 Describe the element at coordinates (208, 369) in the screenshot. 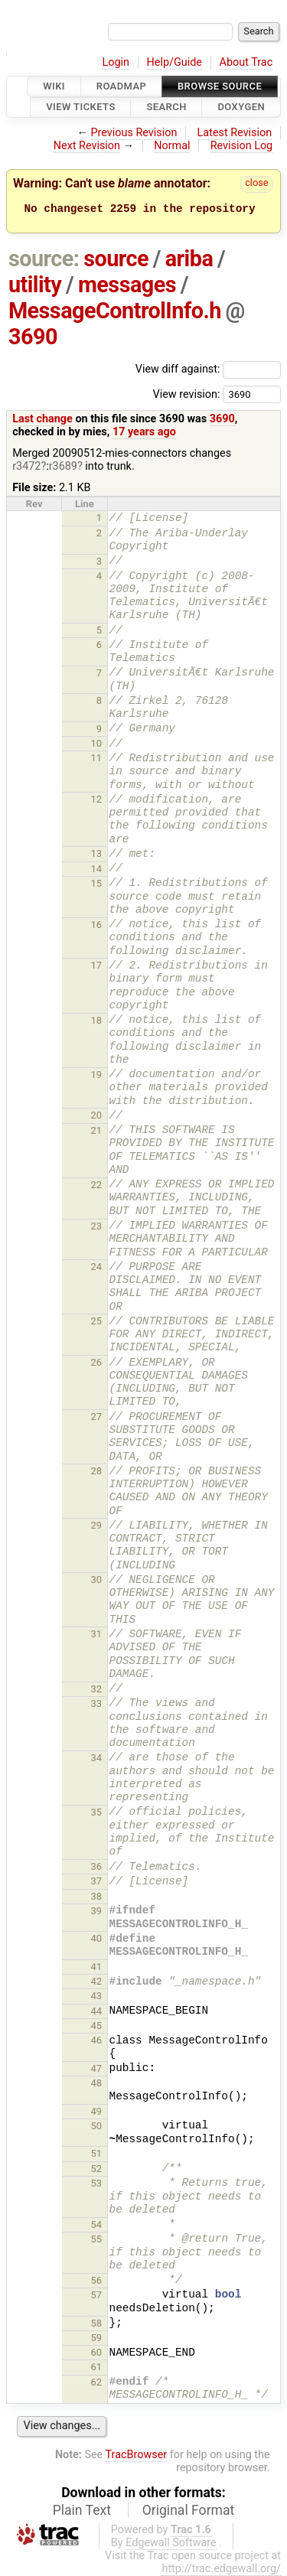

I see `View diff against:` at that location.